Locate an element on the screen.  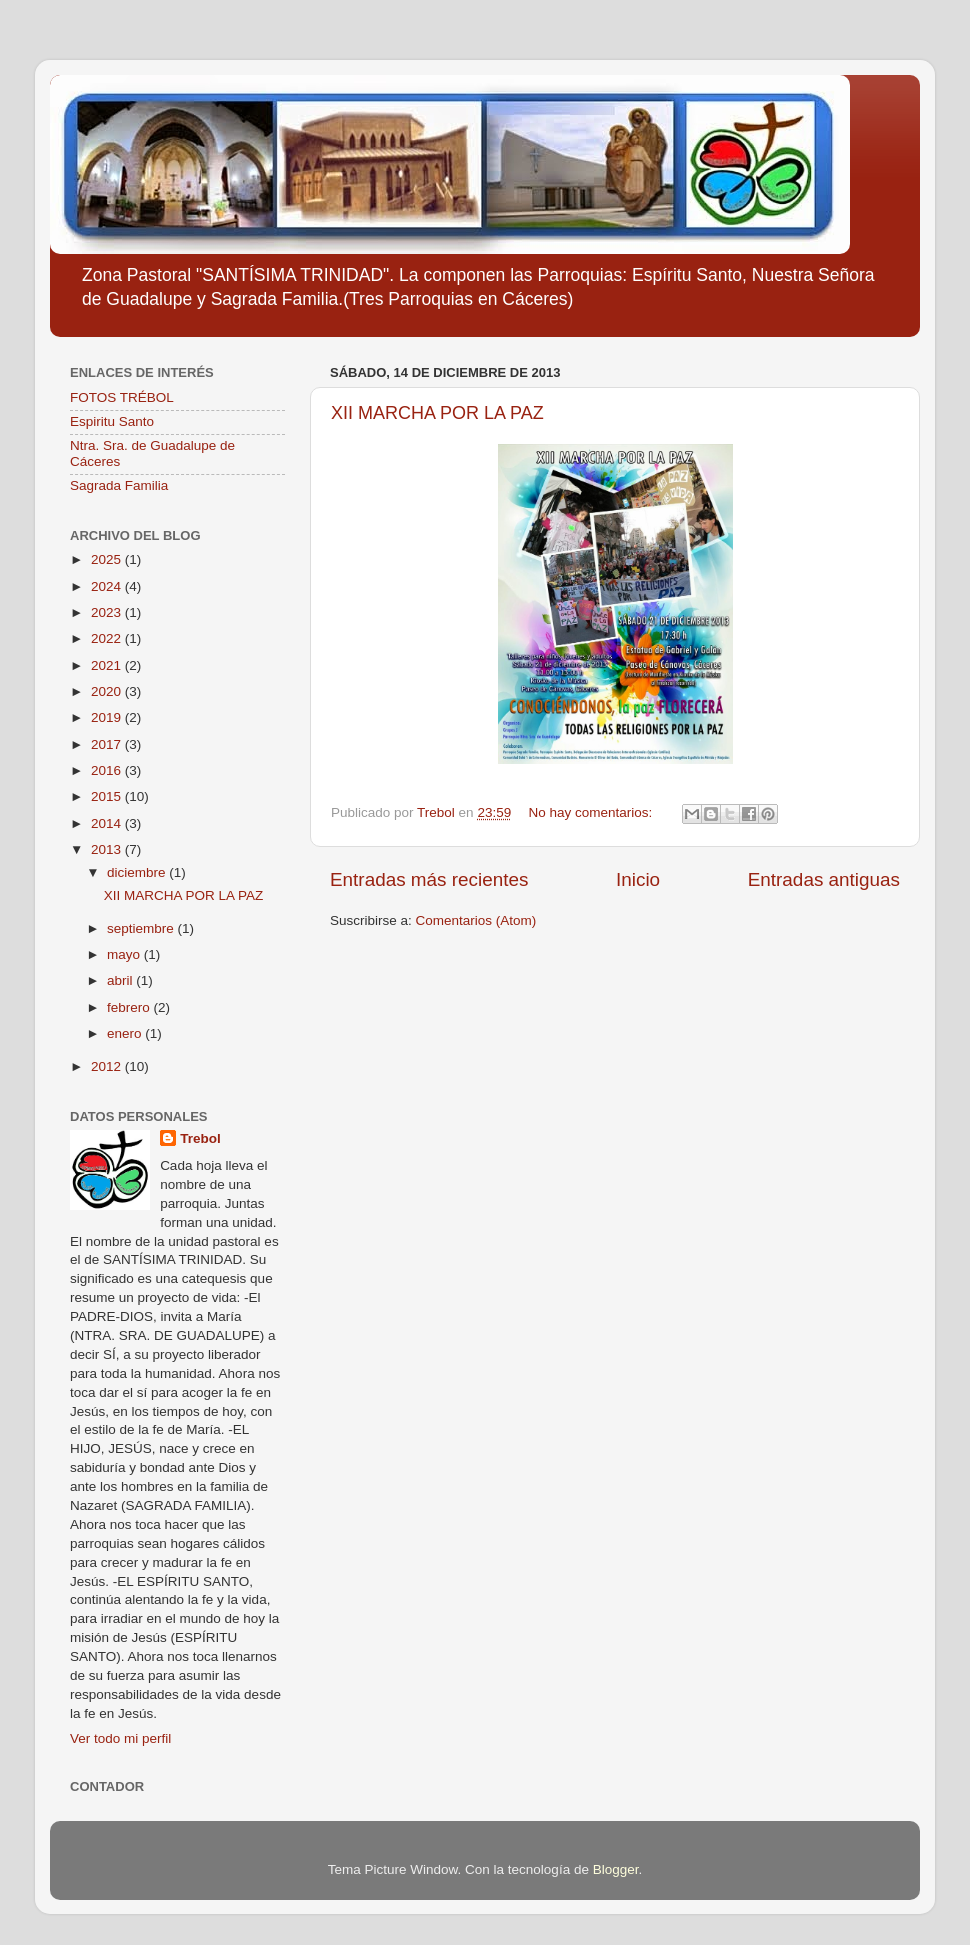
septiembre is located at coordinates (142, 928).